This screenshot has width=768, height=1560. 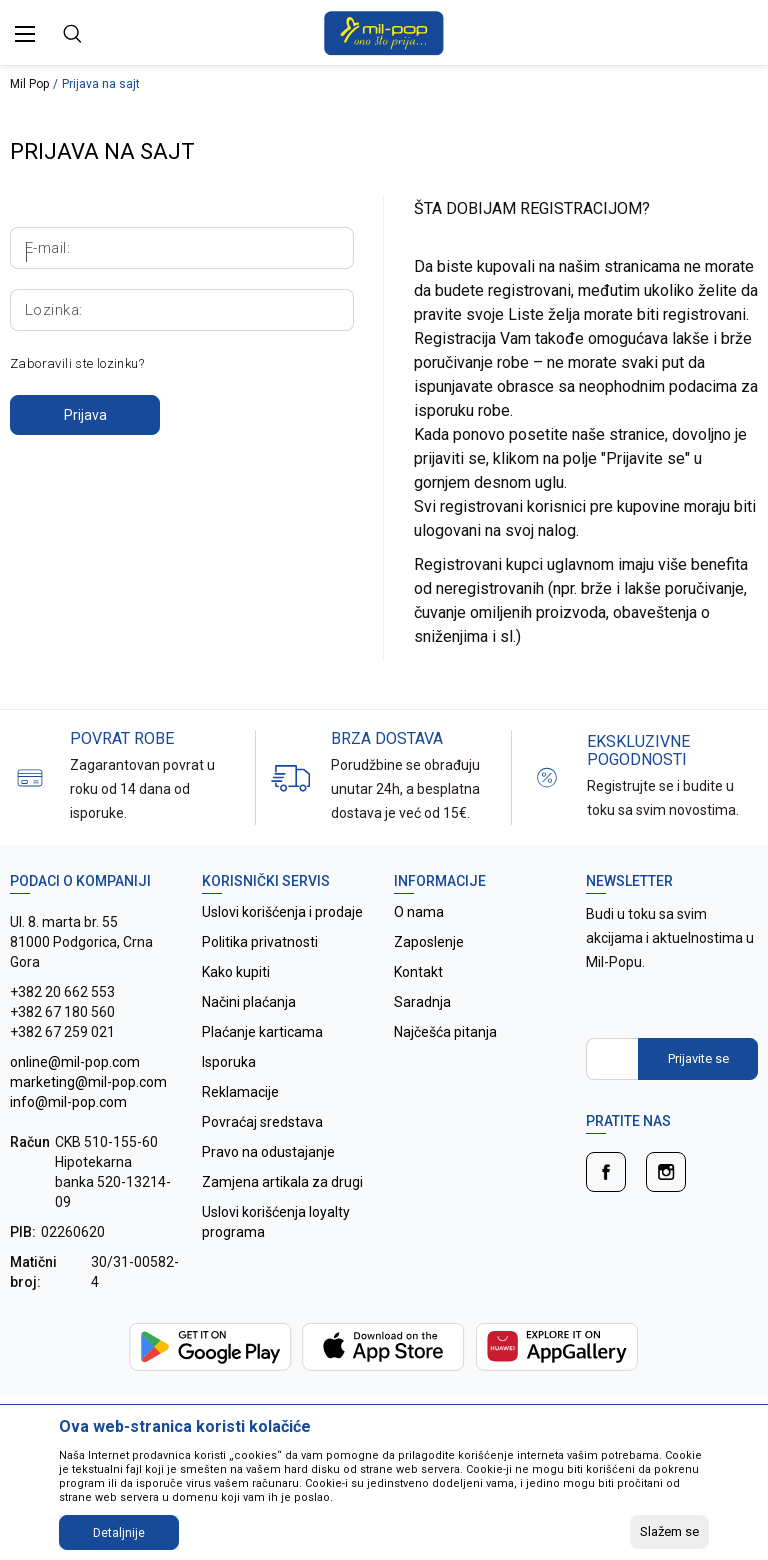 What do you see at coordinates (229, 1062) in the screenshot?
I see `Isporuka` at bounding box center [229, 1062].